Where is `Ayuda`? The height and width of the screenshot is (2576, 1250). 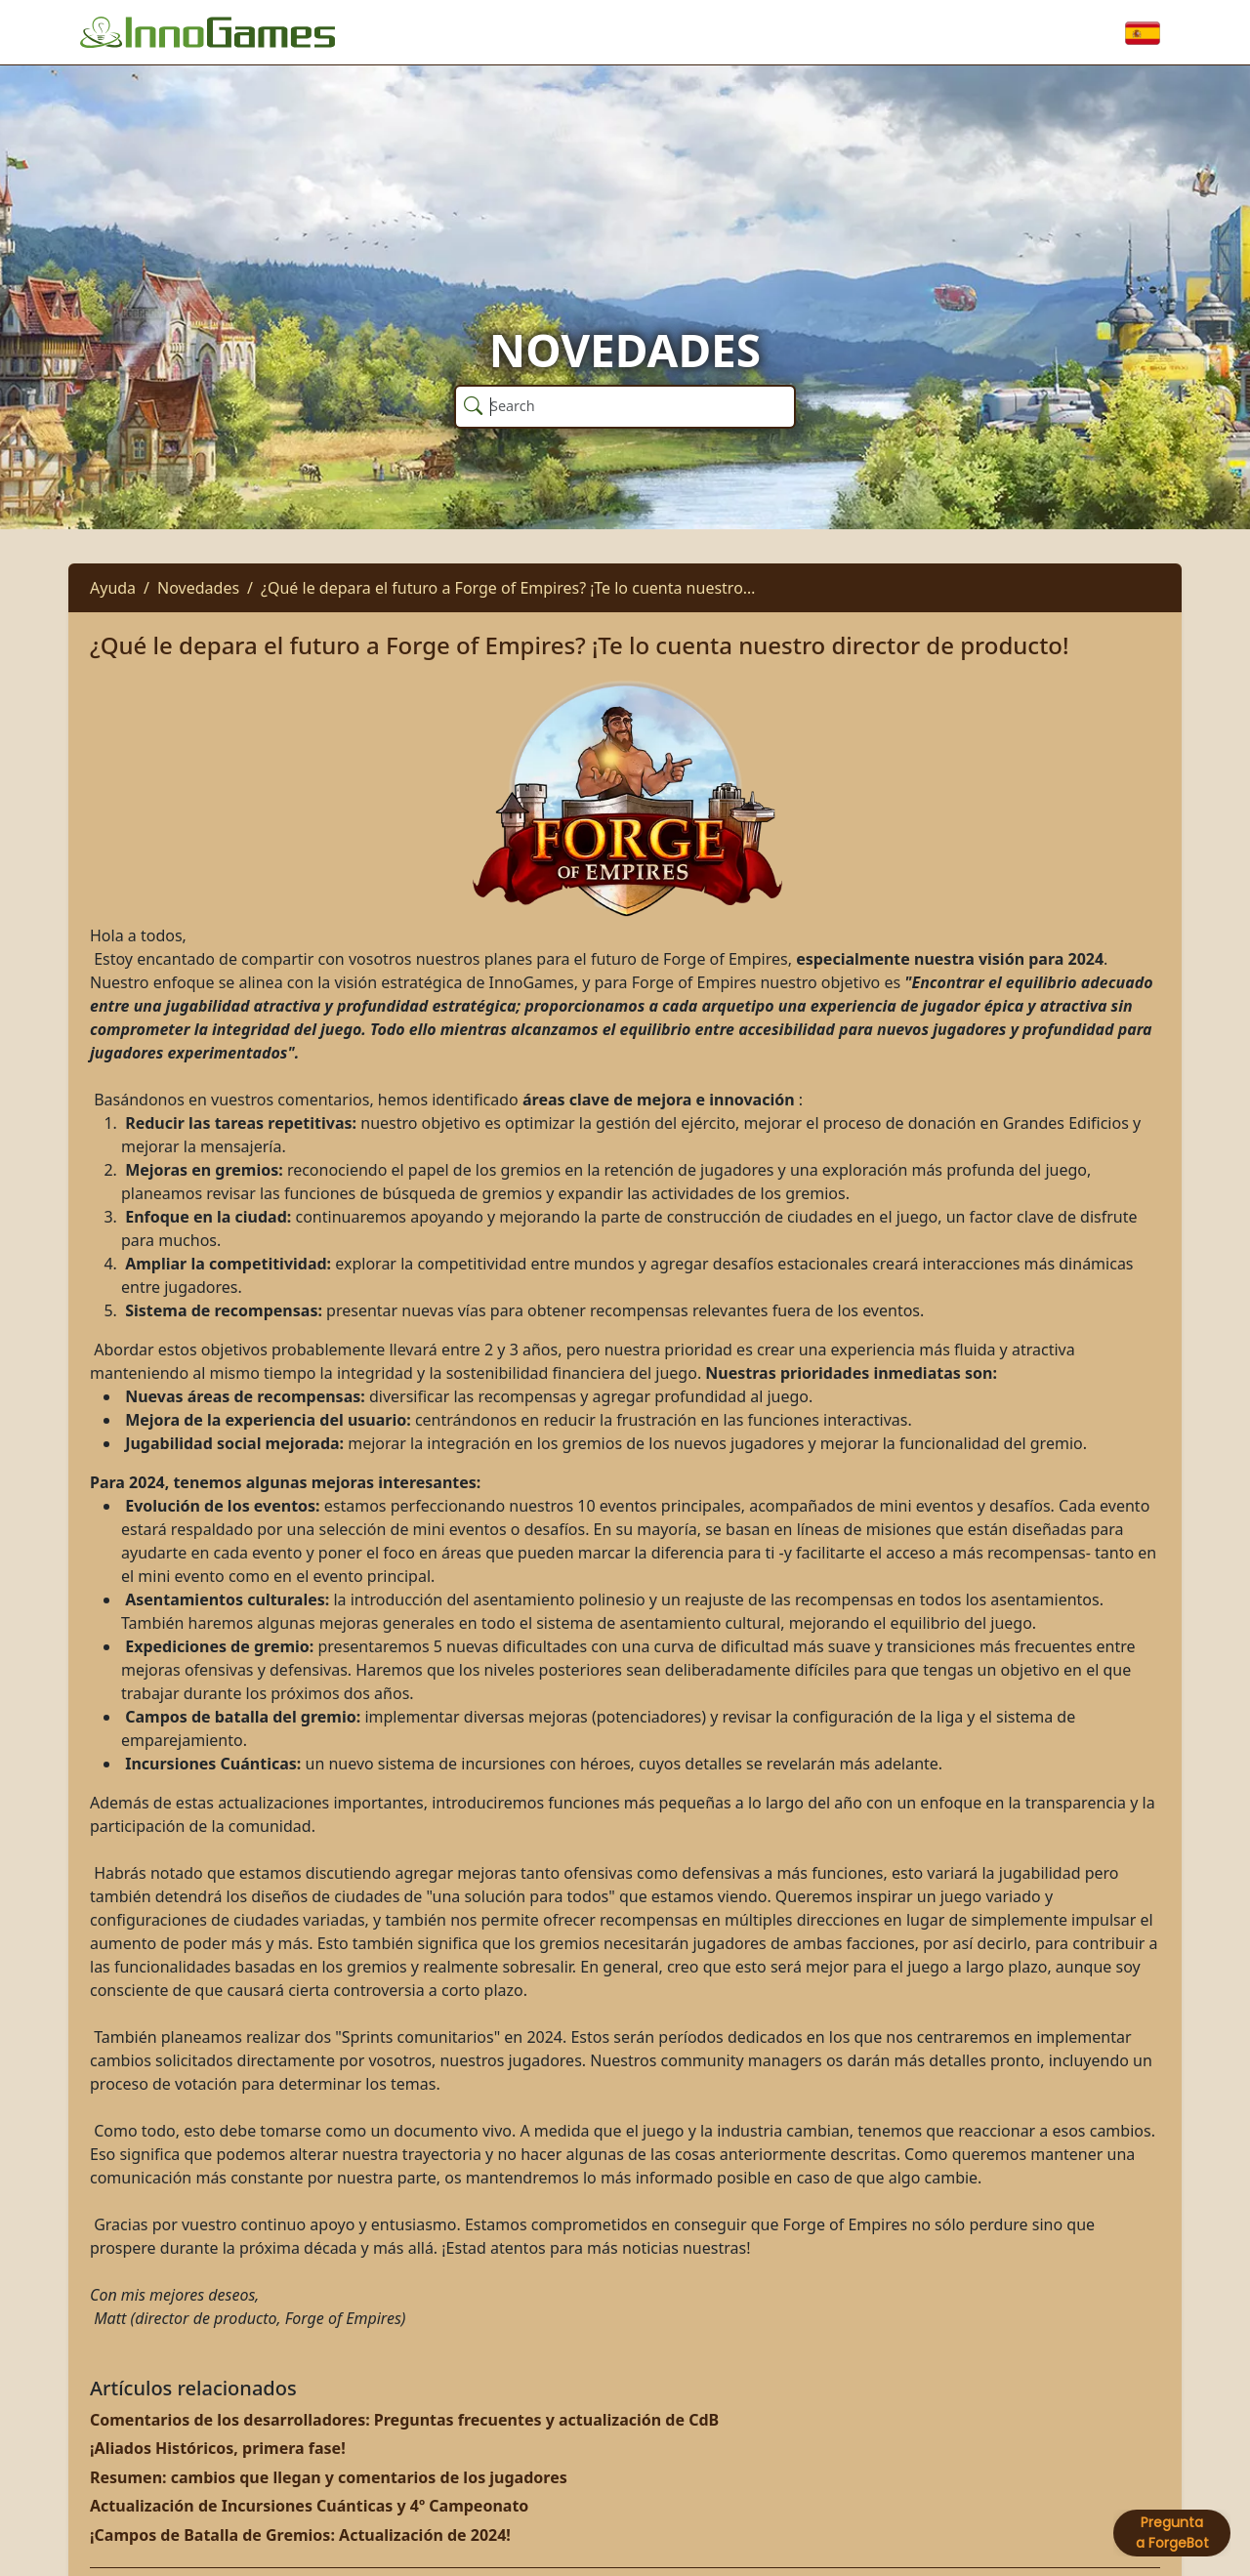
Ayuda is located at coordinates (113, 588).